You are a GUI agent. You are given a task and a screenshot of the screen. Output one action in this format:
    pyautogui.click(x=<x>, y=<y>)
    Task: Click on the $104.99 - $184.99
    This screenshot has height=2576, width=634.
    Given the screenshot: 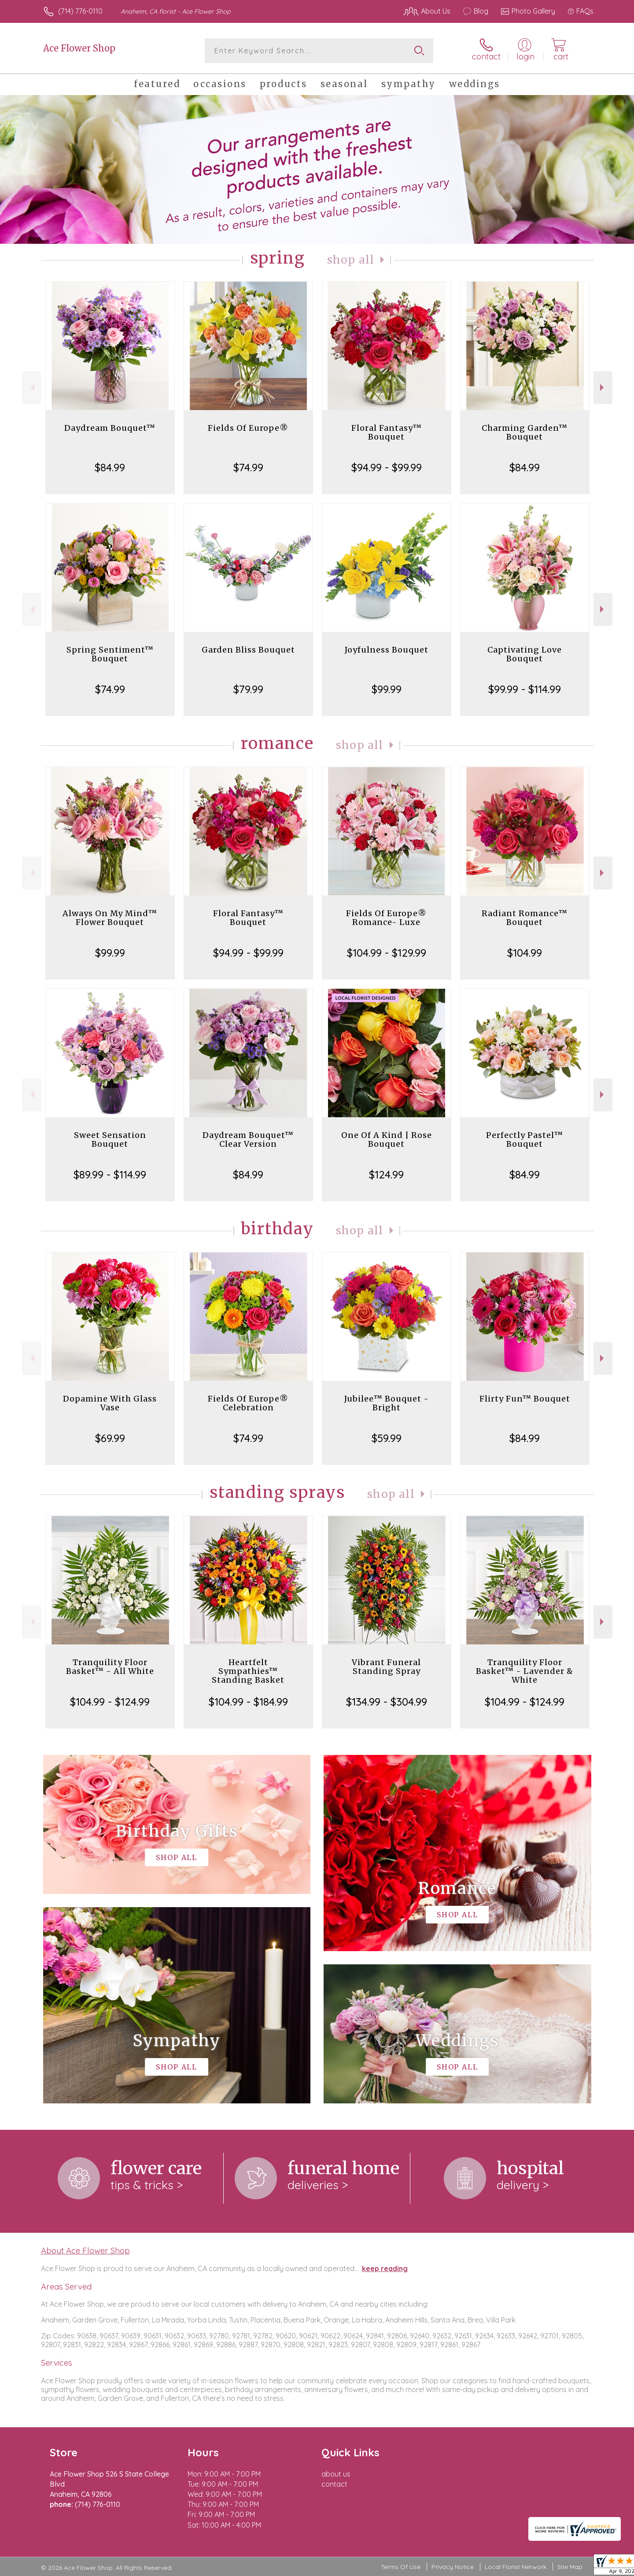 What is the action you would take?
    pyautogui.click(x=248, y=1701)
    